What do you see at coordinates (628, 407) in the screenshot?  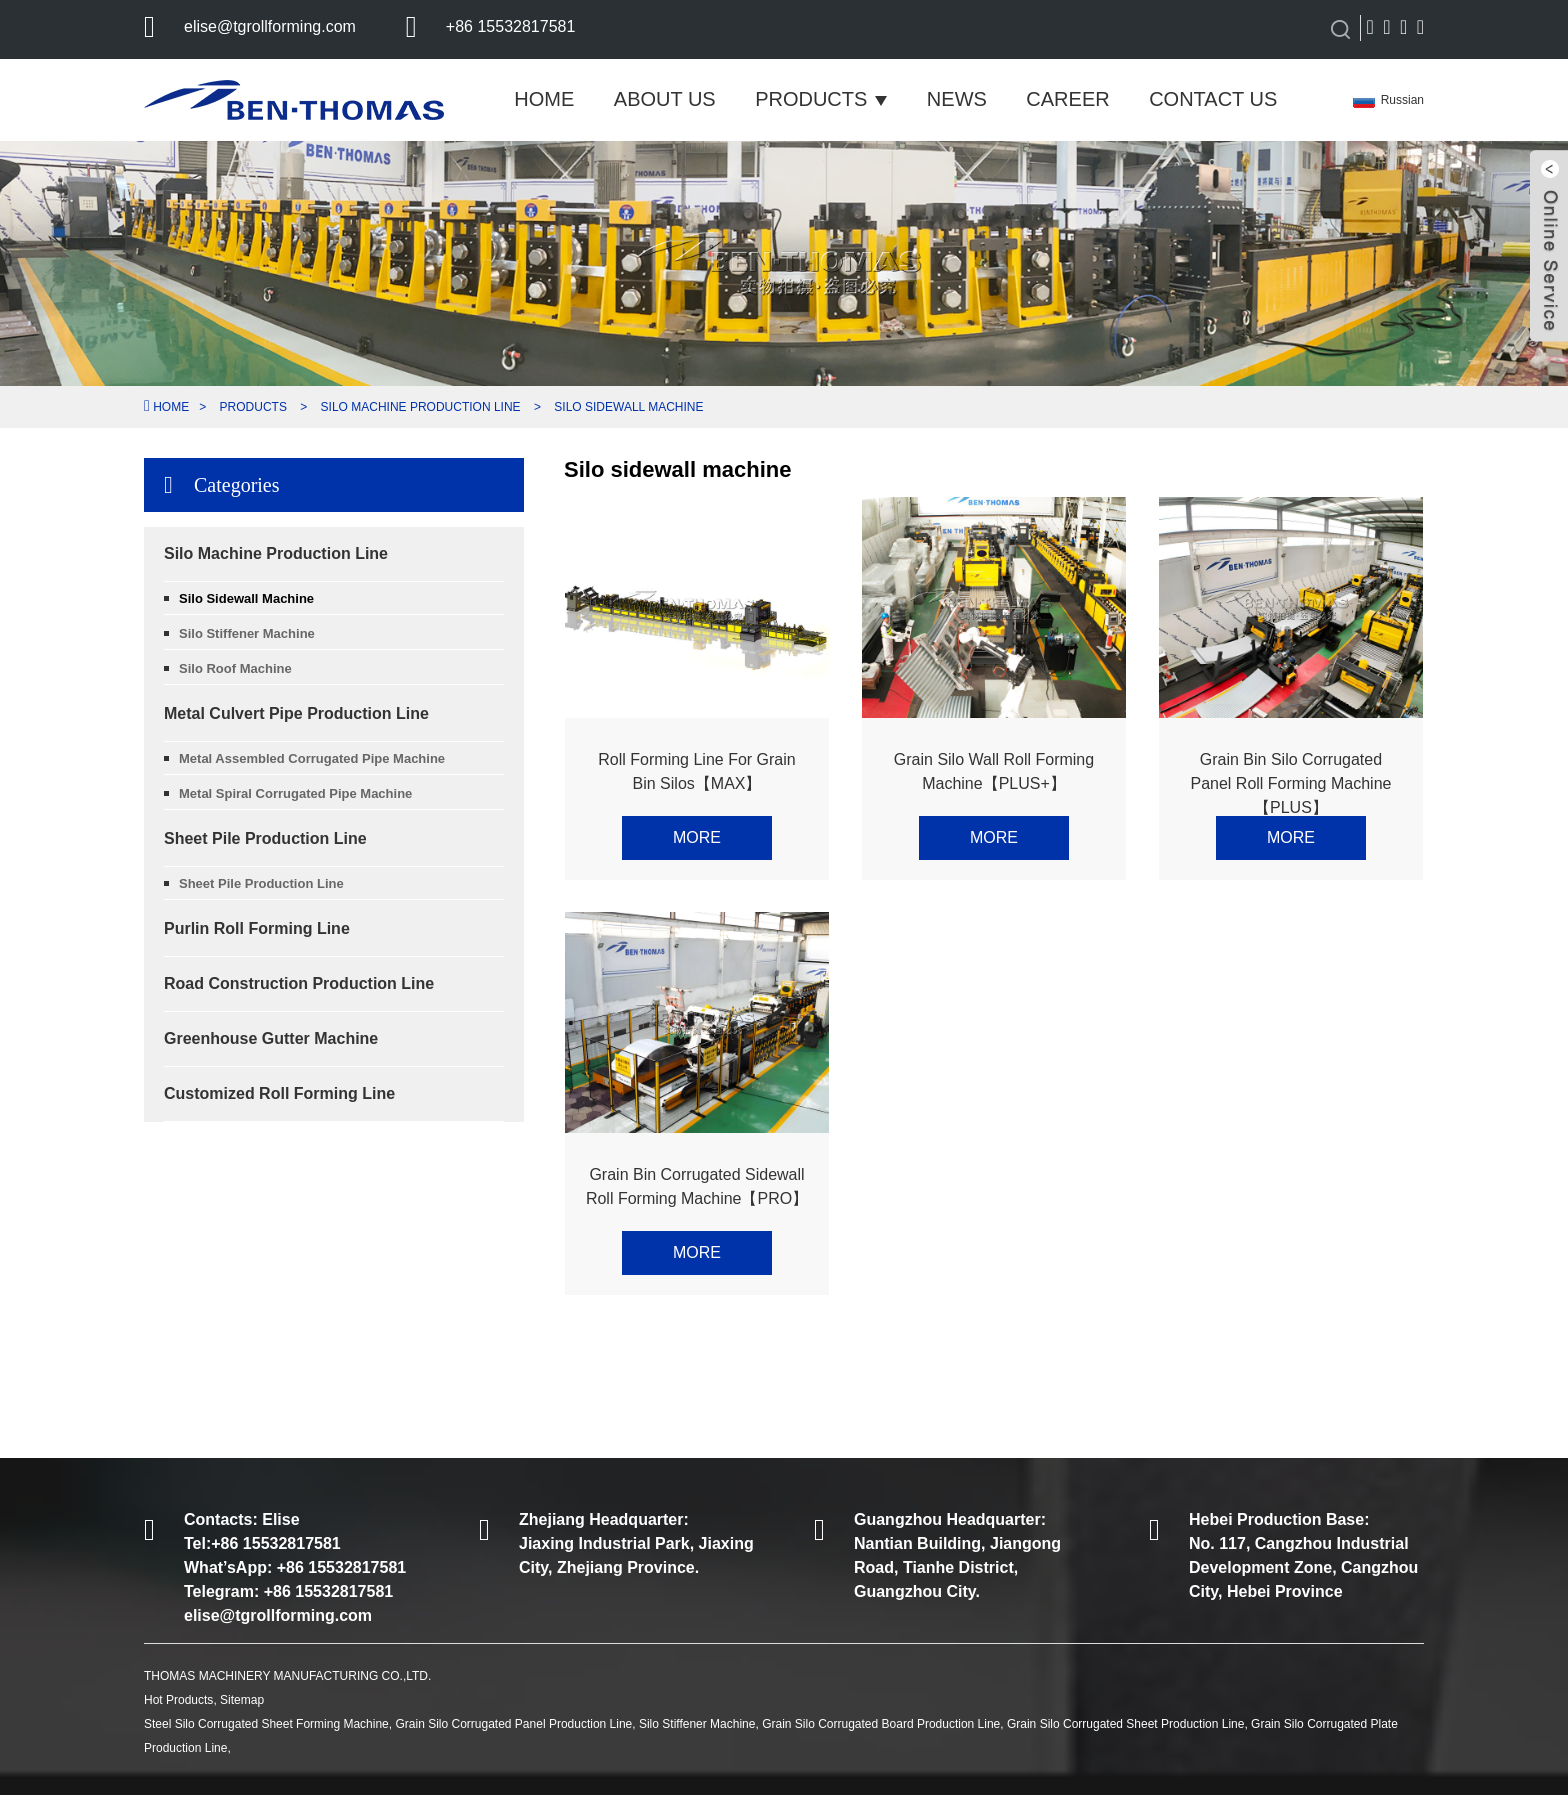 I see `Silo sidewall machine` at bounding box center [628, 407].